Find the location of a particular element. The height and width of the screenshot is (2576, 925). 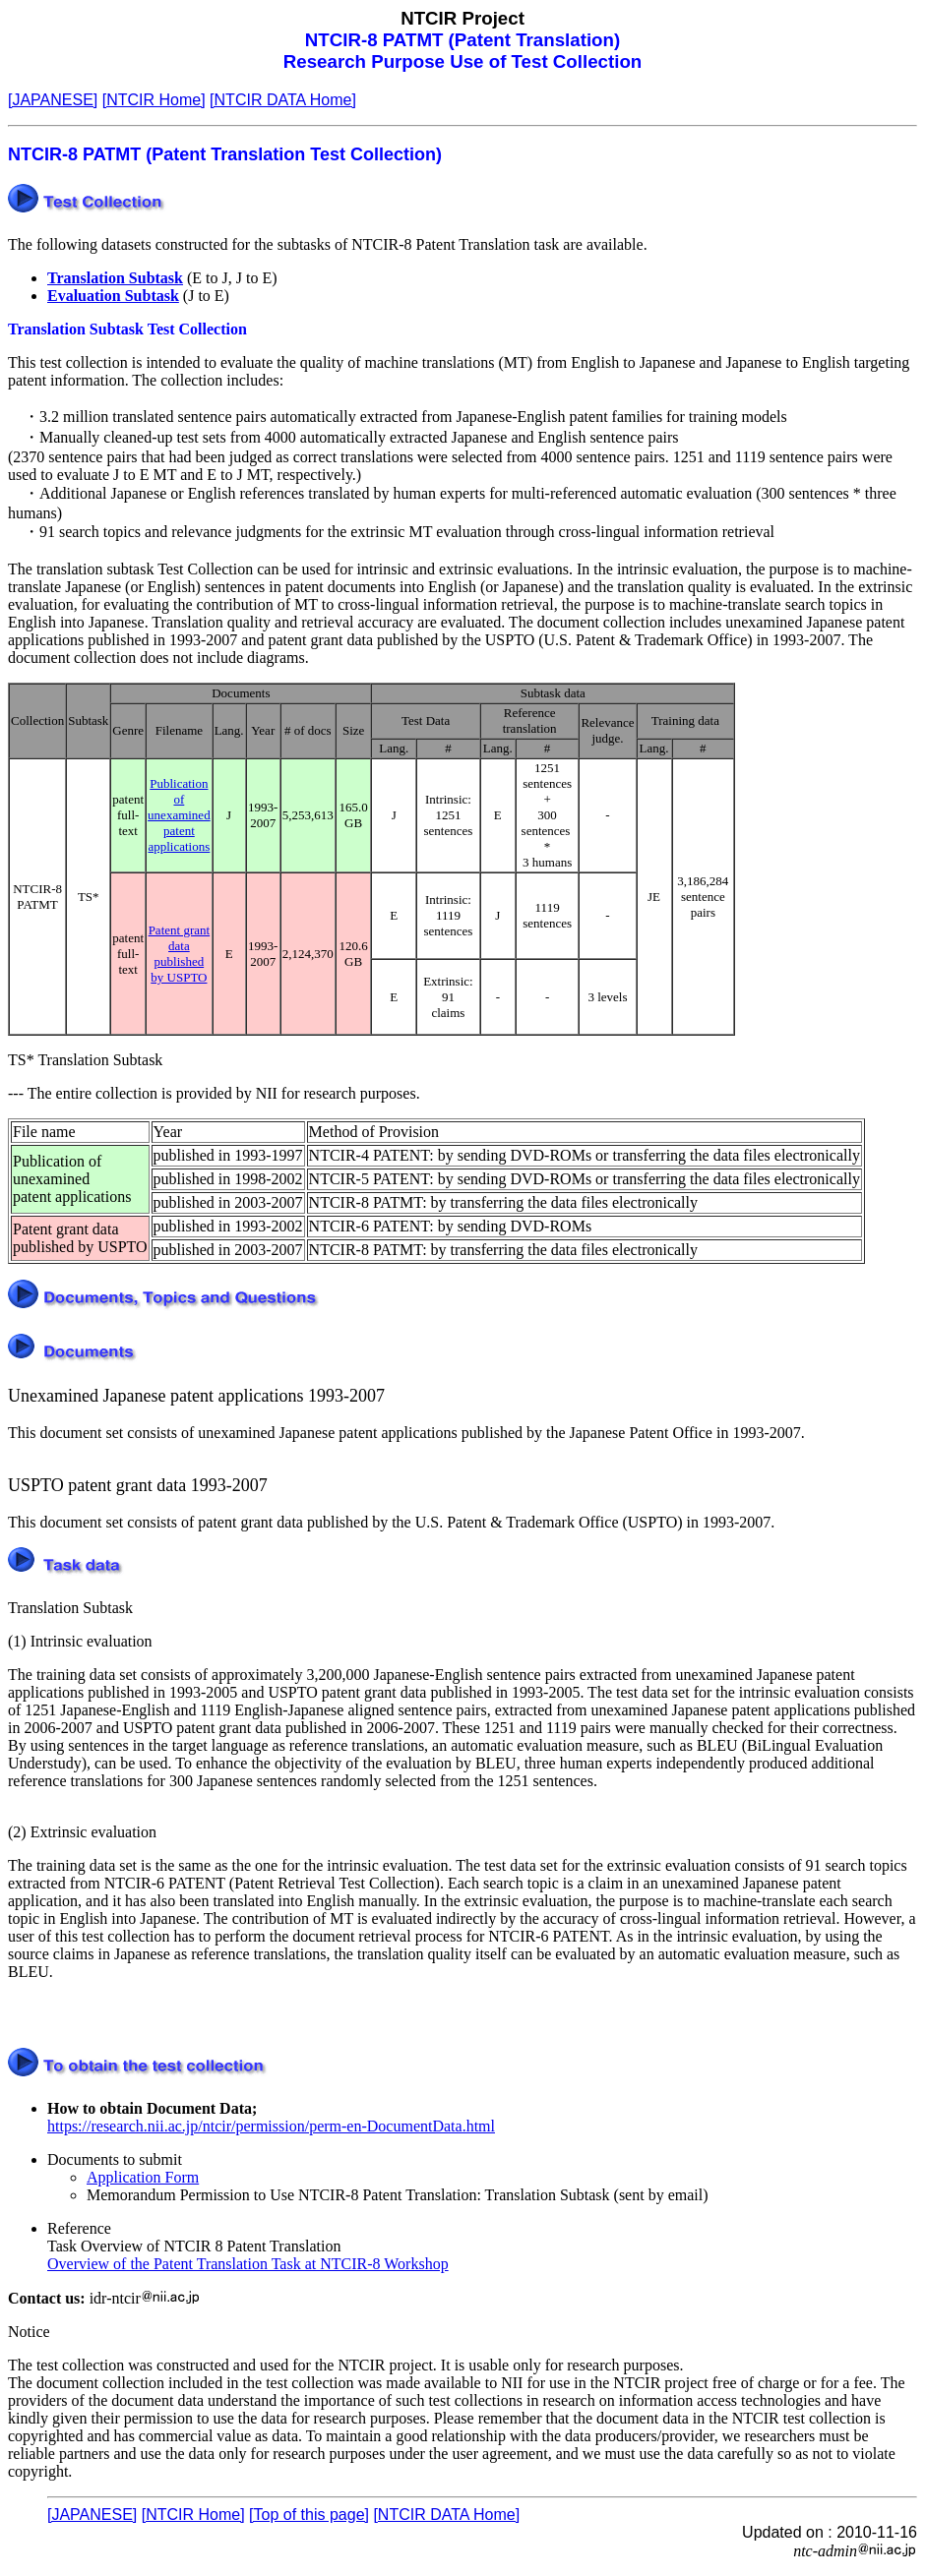

[Top of this page] is located at coordinates (309, 2514).